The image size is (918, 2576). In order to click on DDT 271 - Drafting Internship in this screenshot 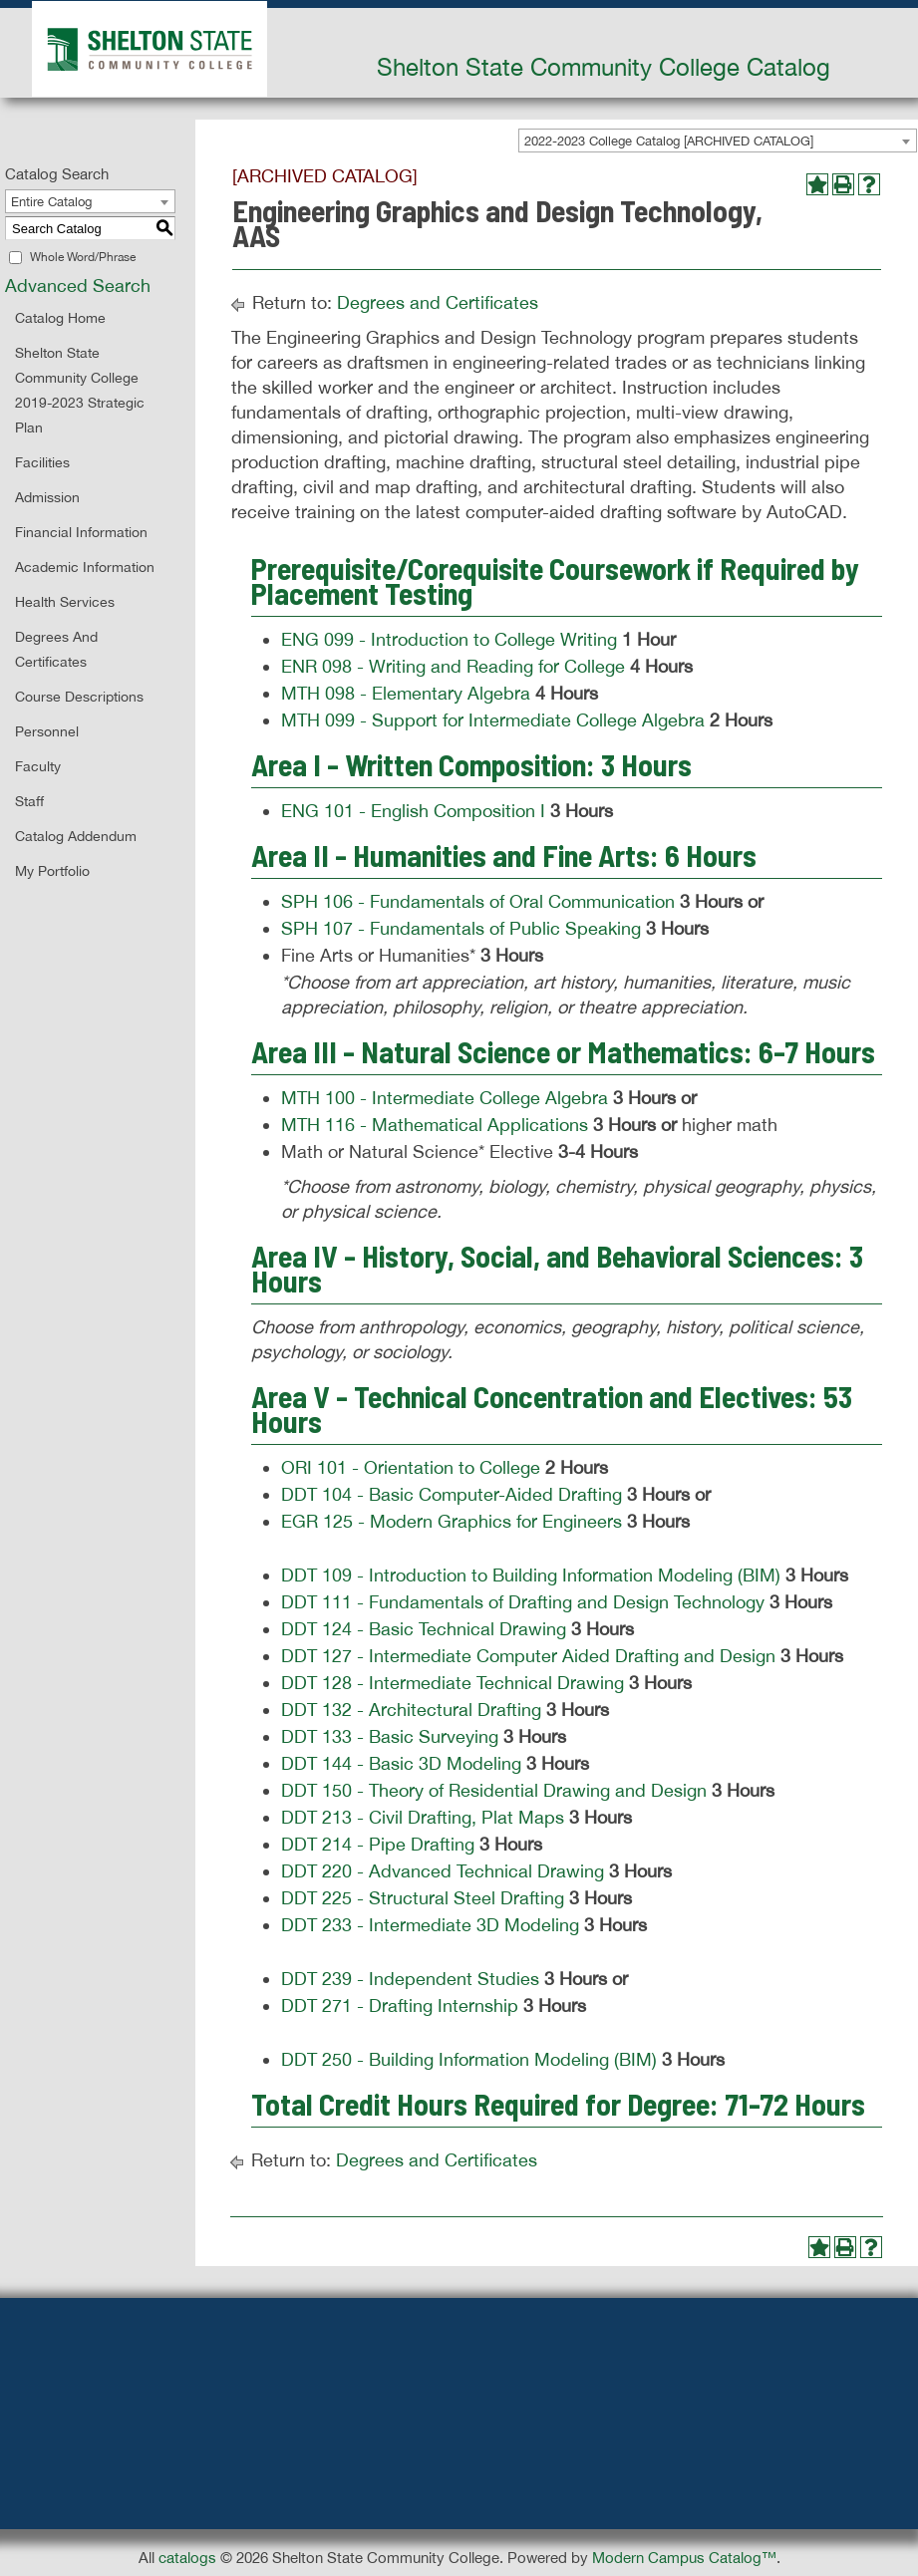, I will do `click(399, 2005)`.